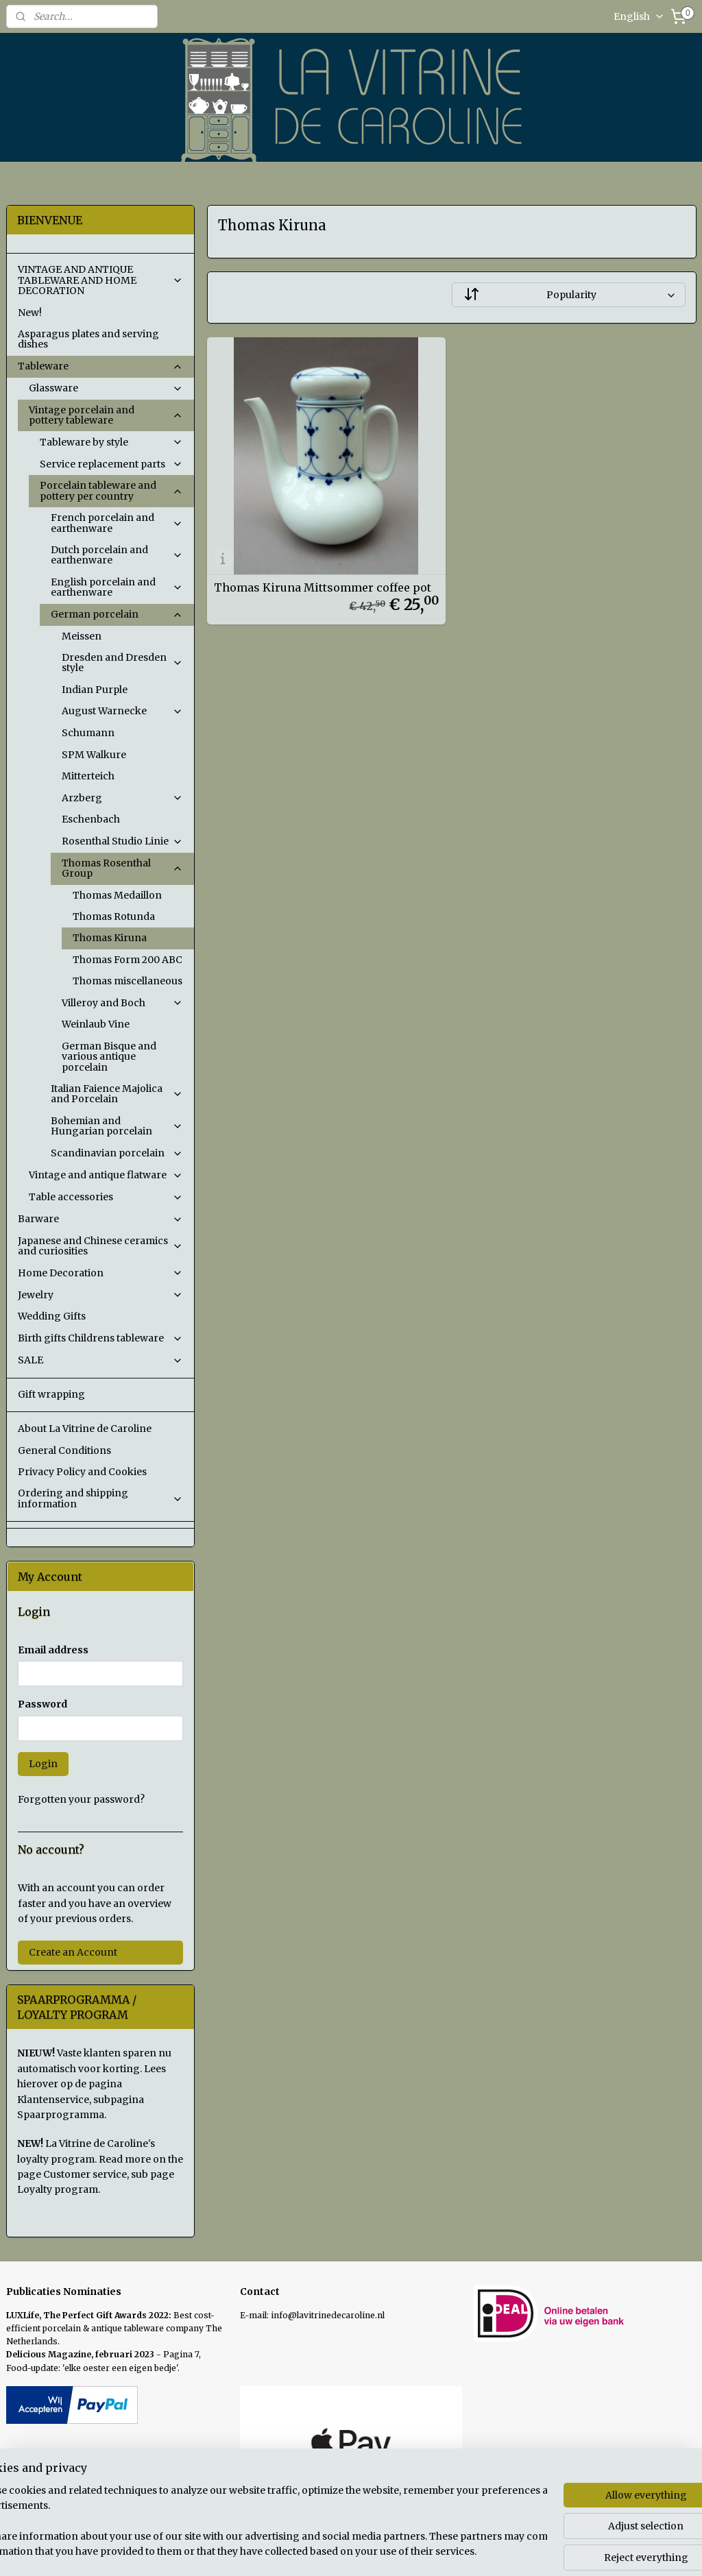 The height and width of the screenshot is (2576, 702). I want to click on About La Vitrine de Caroline, so click(85, 1428).